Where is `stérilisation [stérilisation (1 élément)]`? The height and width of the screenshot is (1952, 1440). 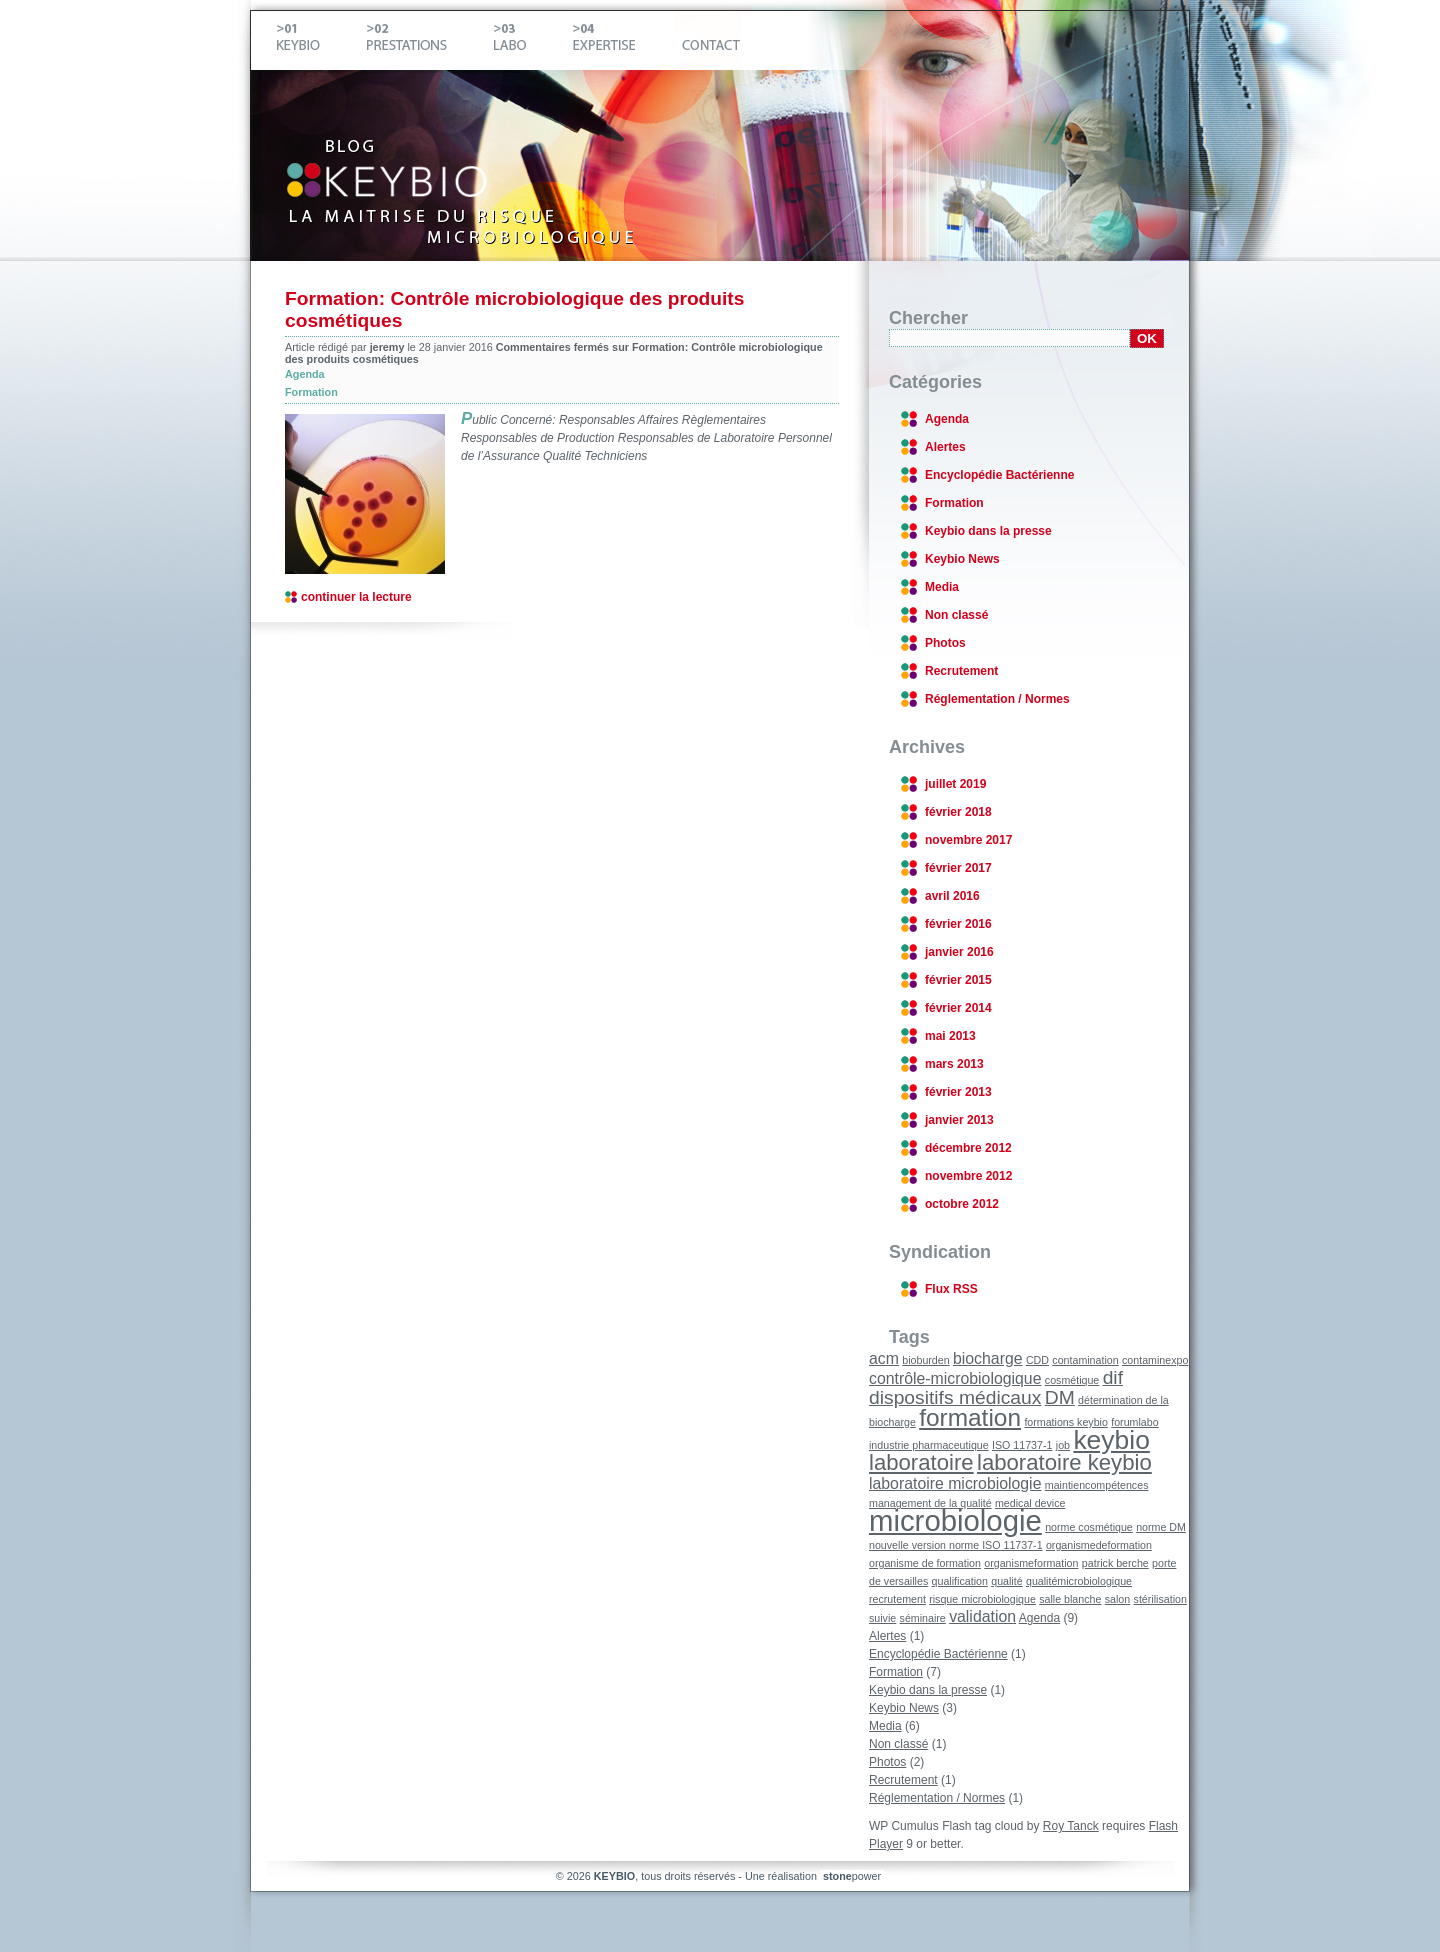
stérilisation [stérilisation (1 élément)] is located at coordinates (1160, 1599).